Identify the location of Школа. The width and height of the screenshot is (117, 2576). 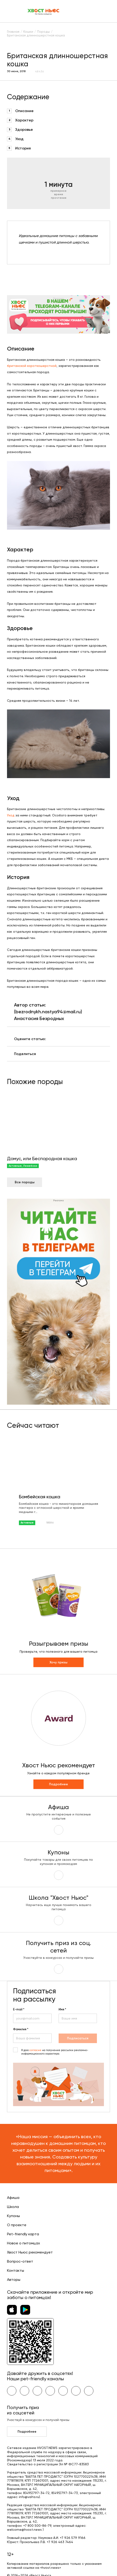
(13, 2206).